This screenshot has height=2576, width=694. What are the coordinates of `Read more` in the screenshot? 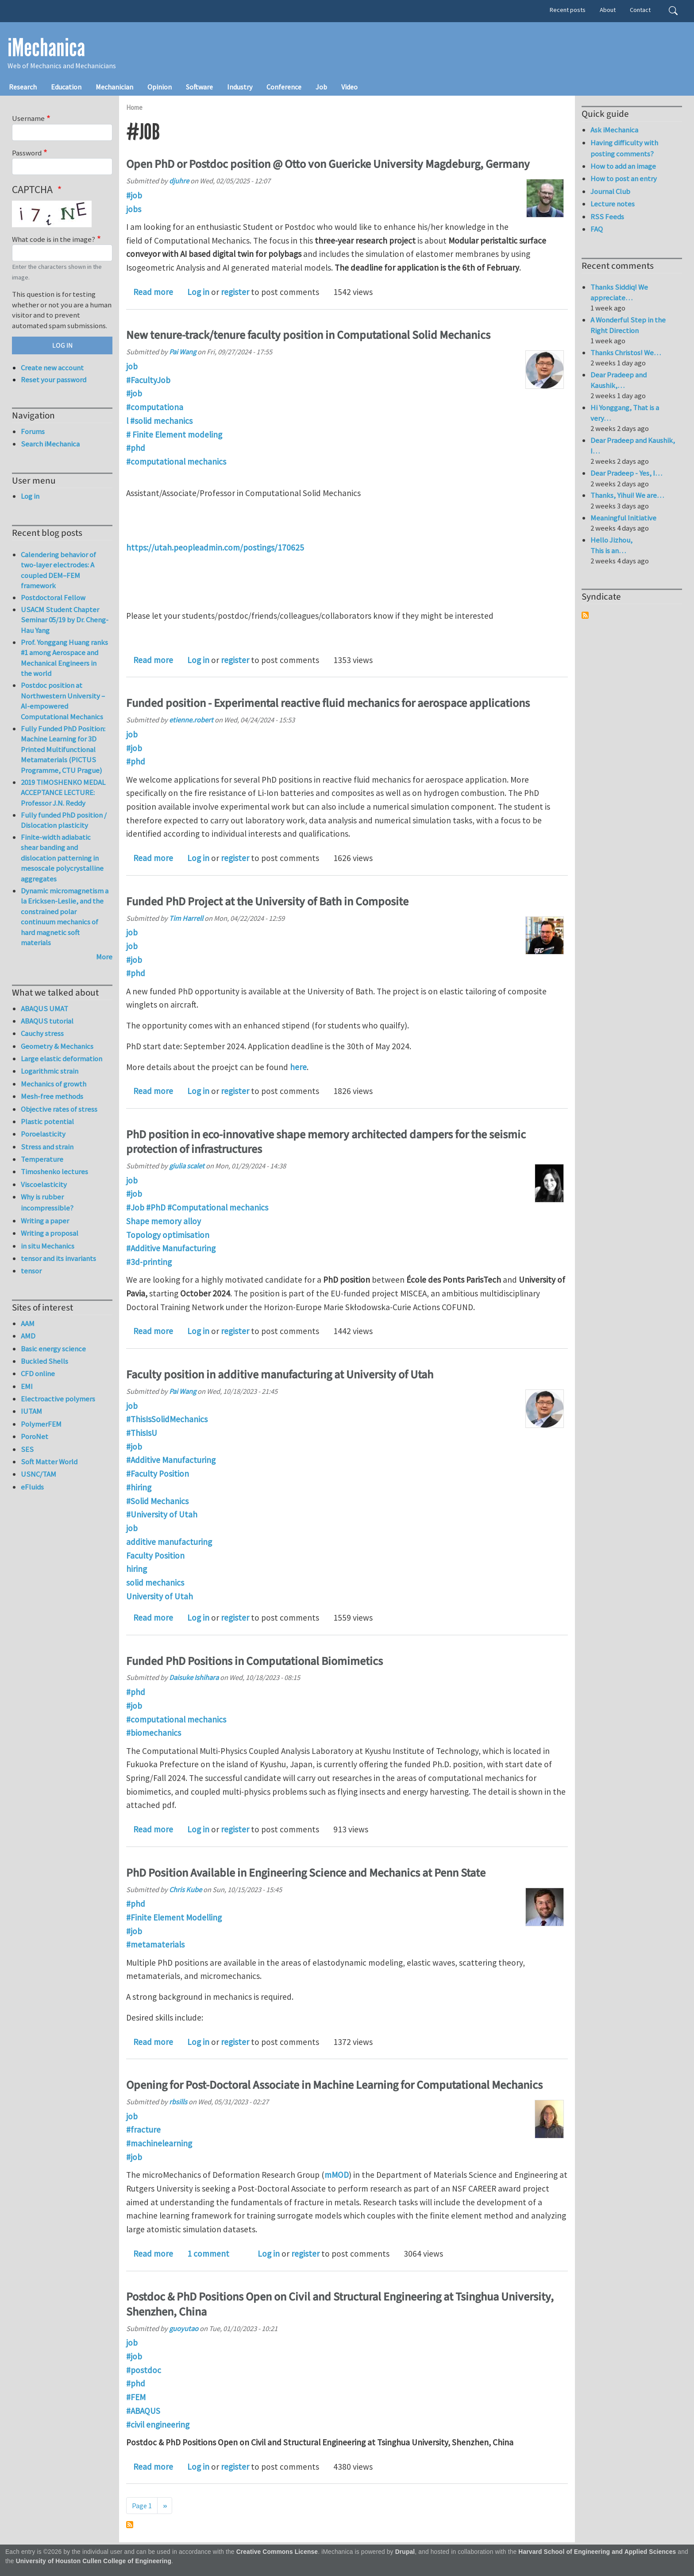 It's located at (153, 292).